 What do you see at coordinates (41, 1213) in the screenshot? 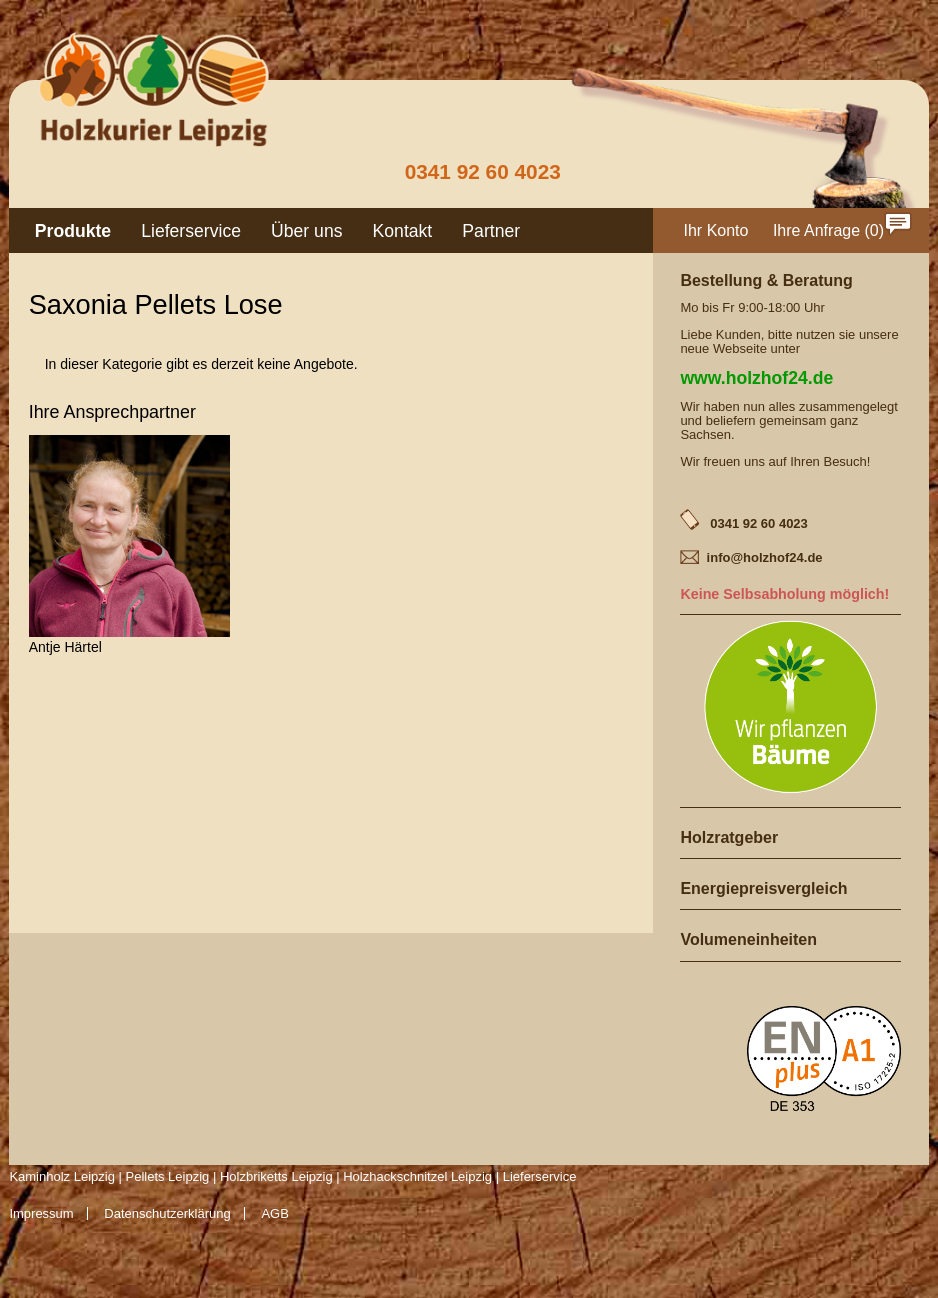
I see `Impressum` at bounding box center [41, 1213].